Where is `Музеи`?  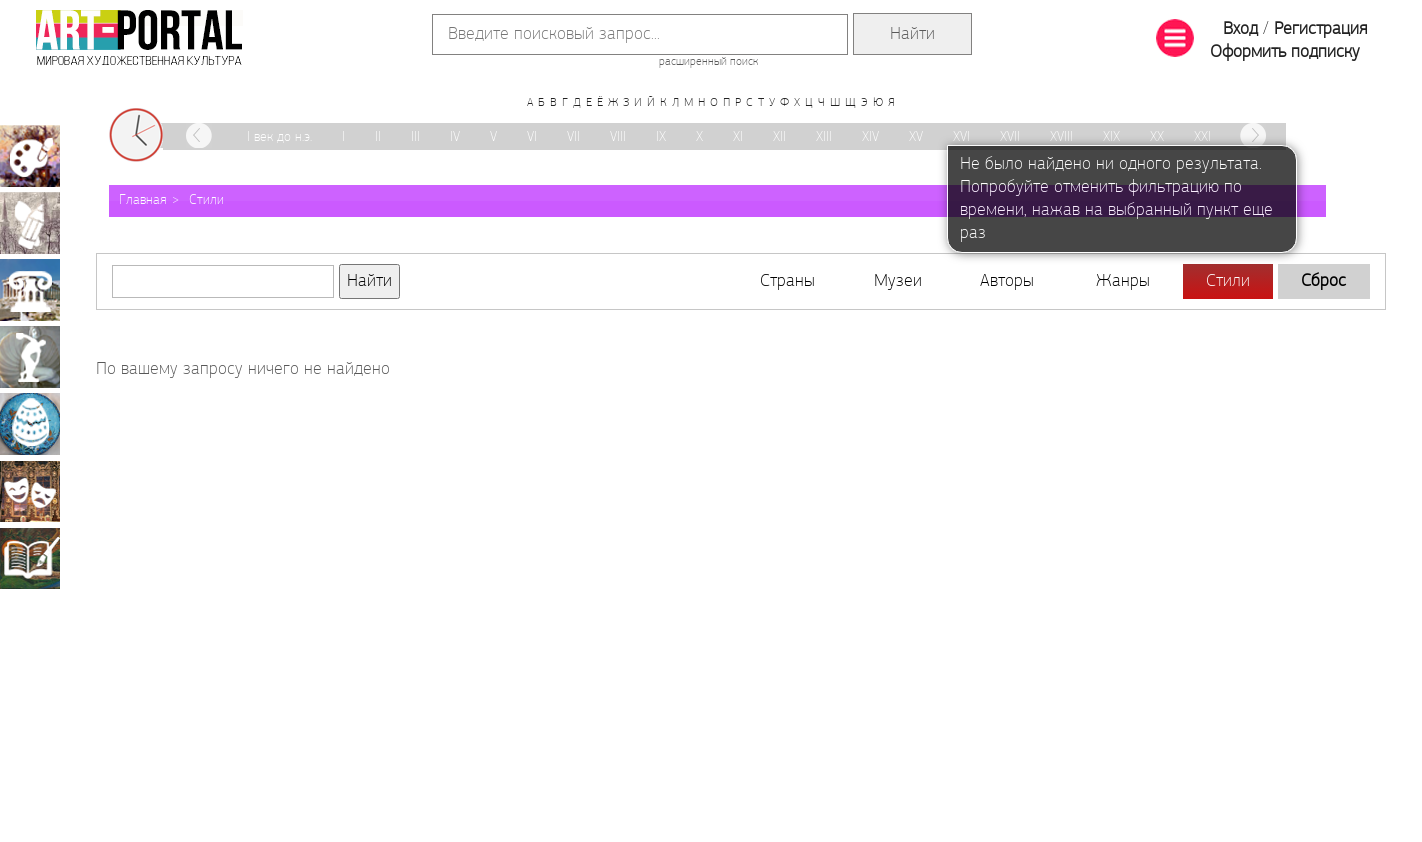 Музеи is located at coordinates (898, 281).